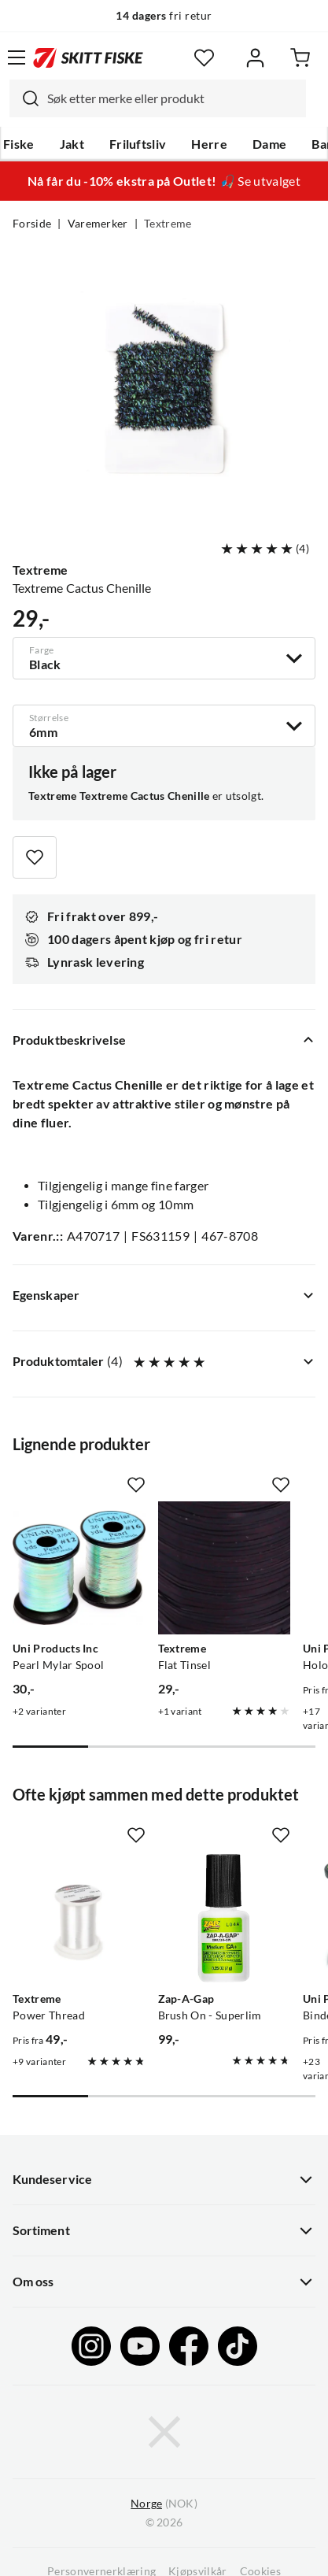  What do you see at coordinates (157, 98) in the screenshot?
I see `[combobox]` at bounding box center [157, 98].